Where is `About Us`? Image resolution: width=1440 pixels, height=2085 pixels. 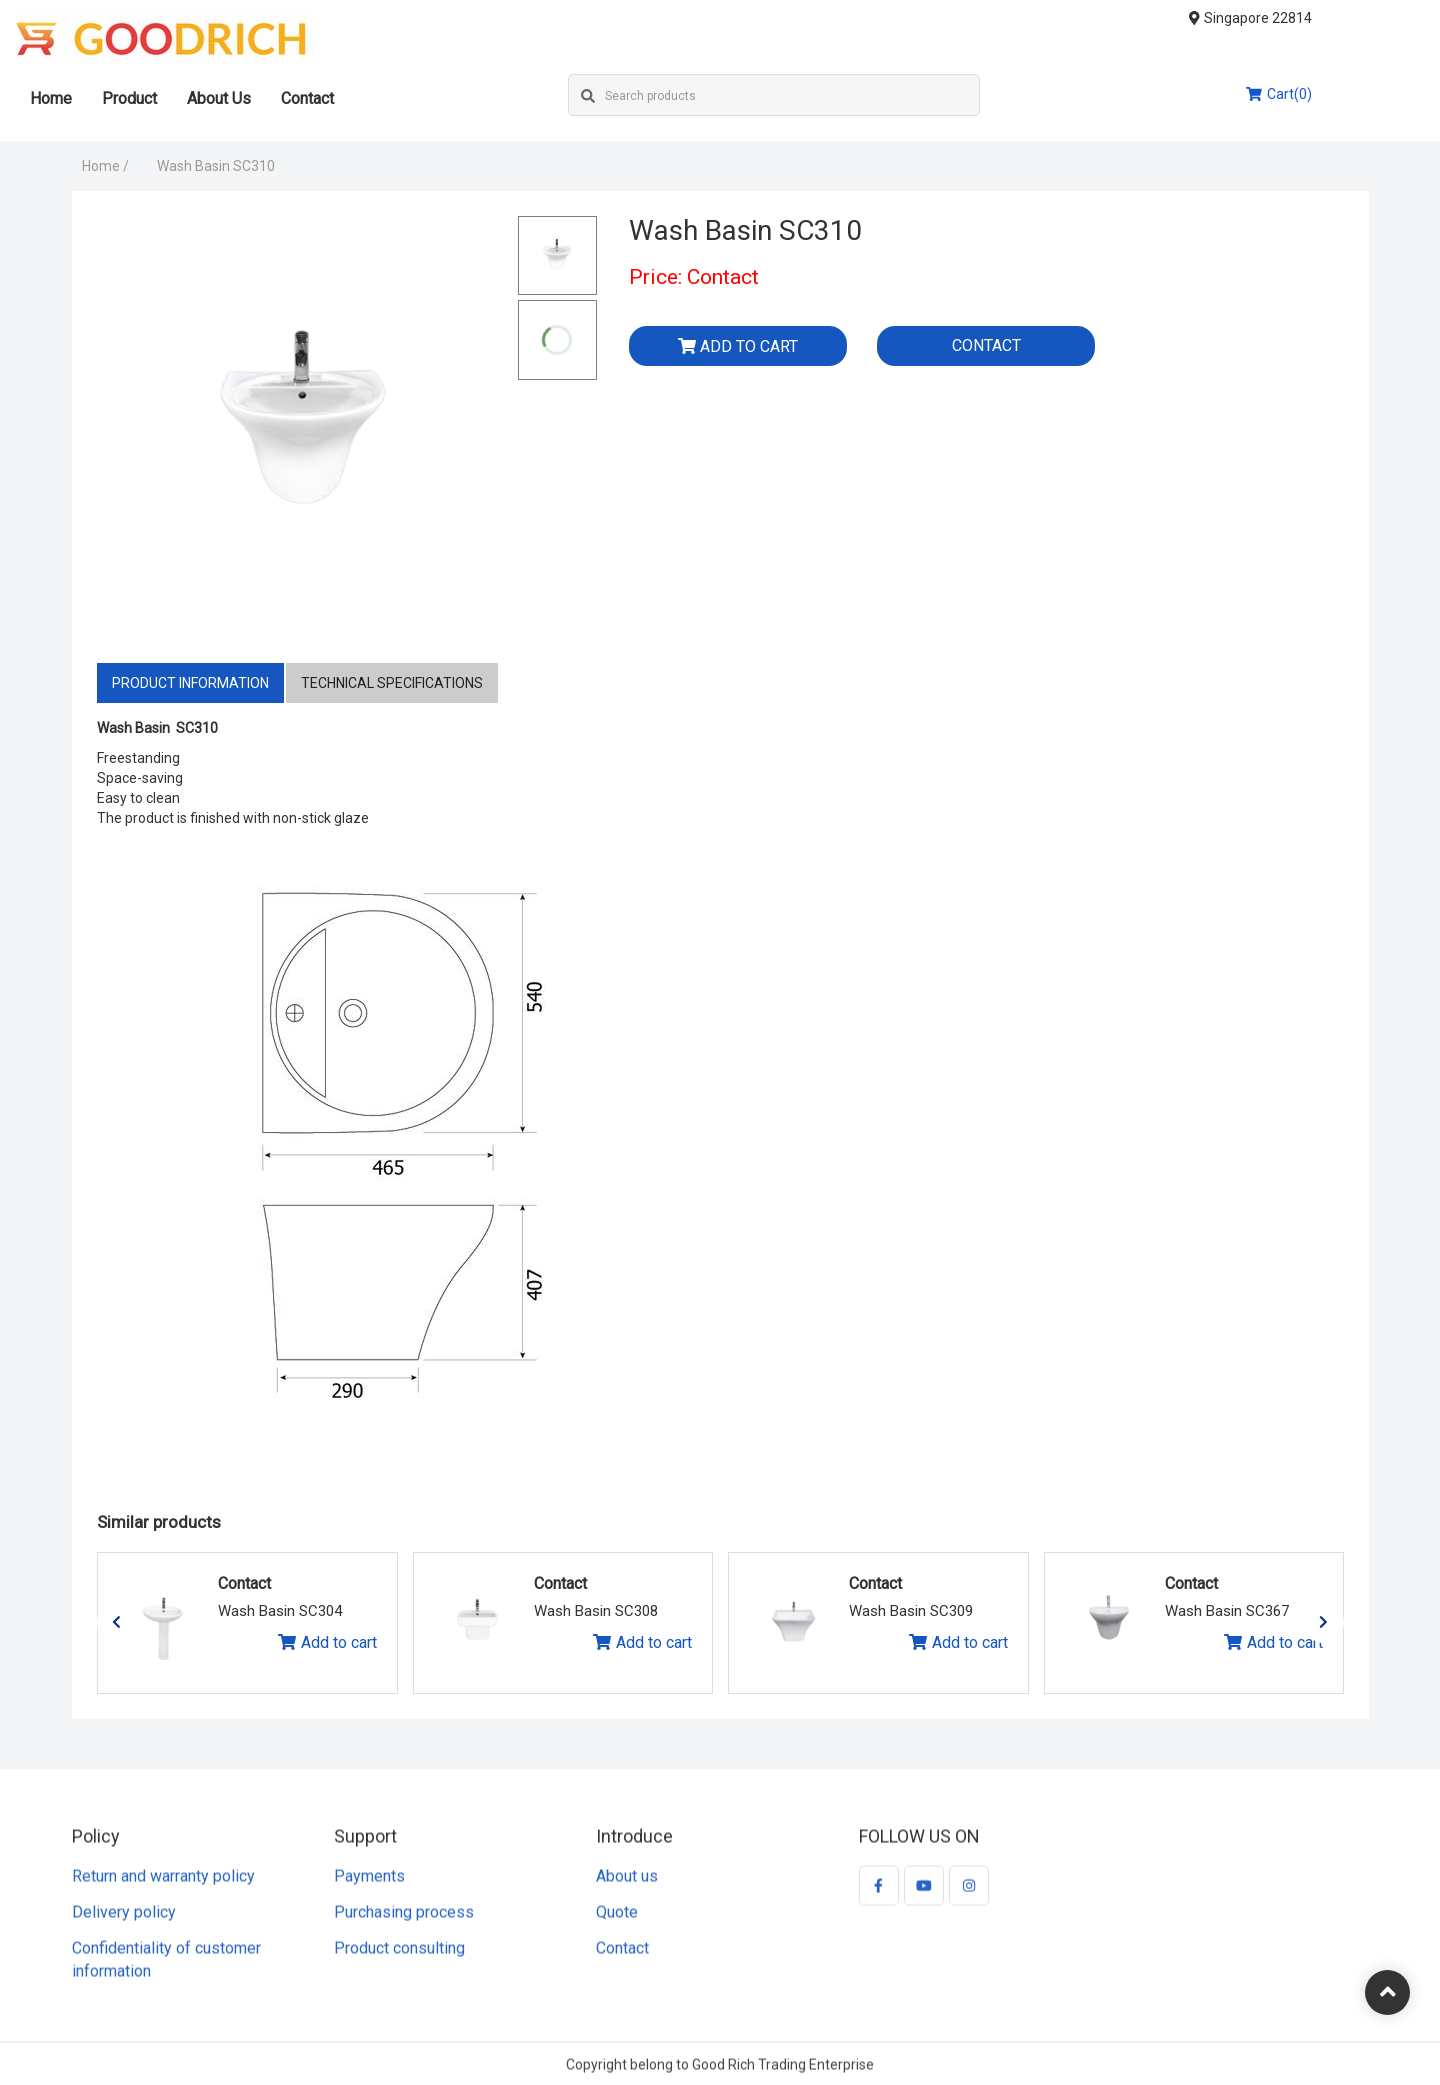 About Us is located at coordinates (276, 98).